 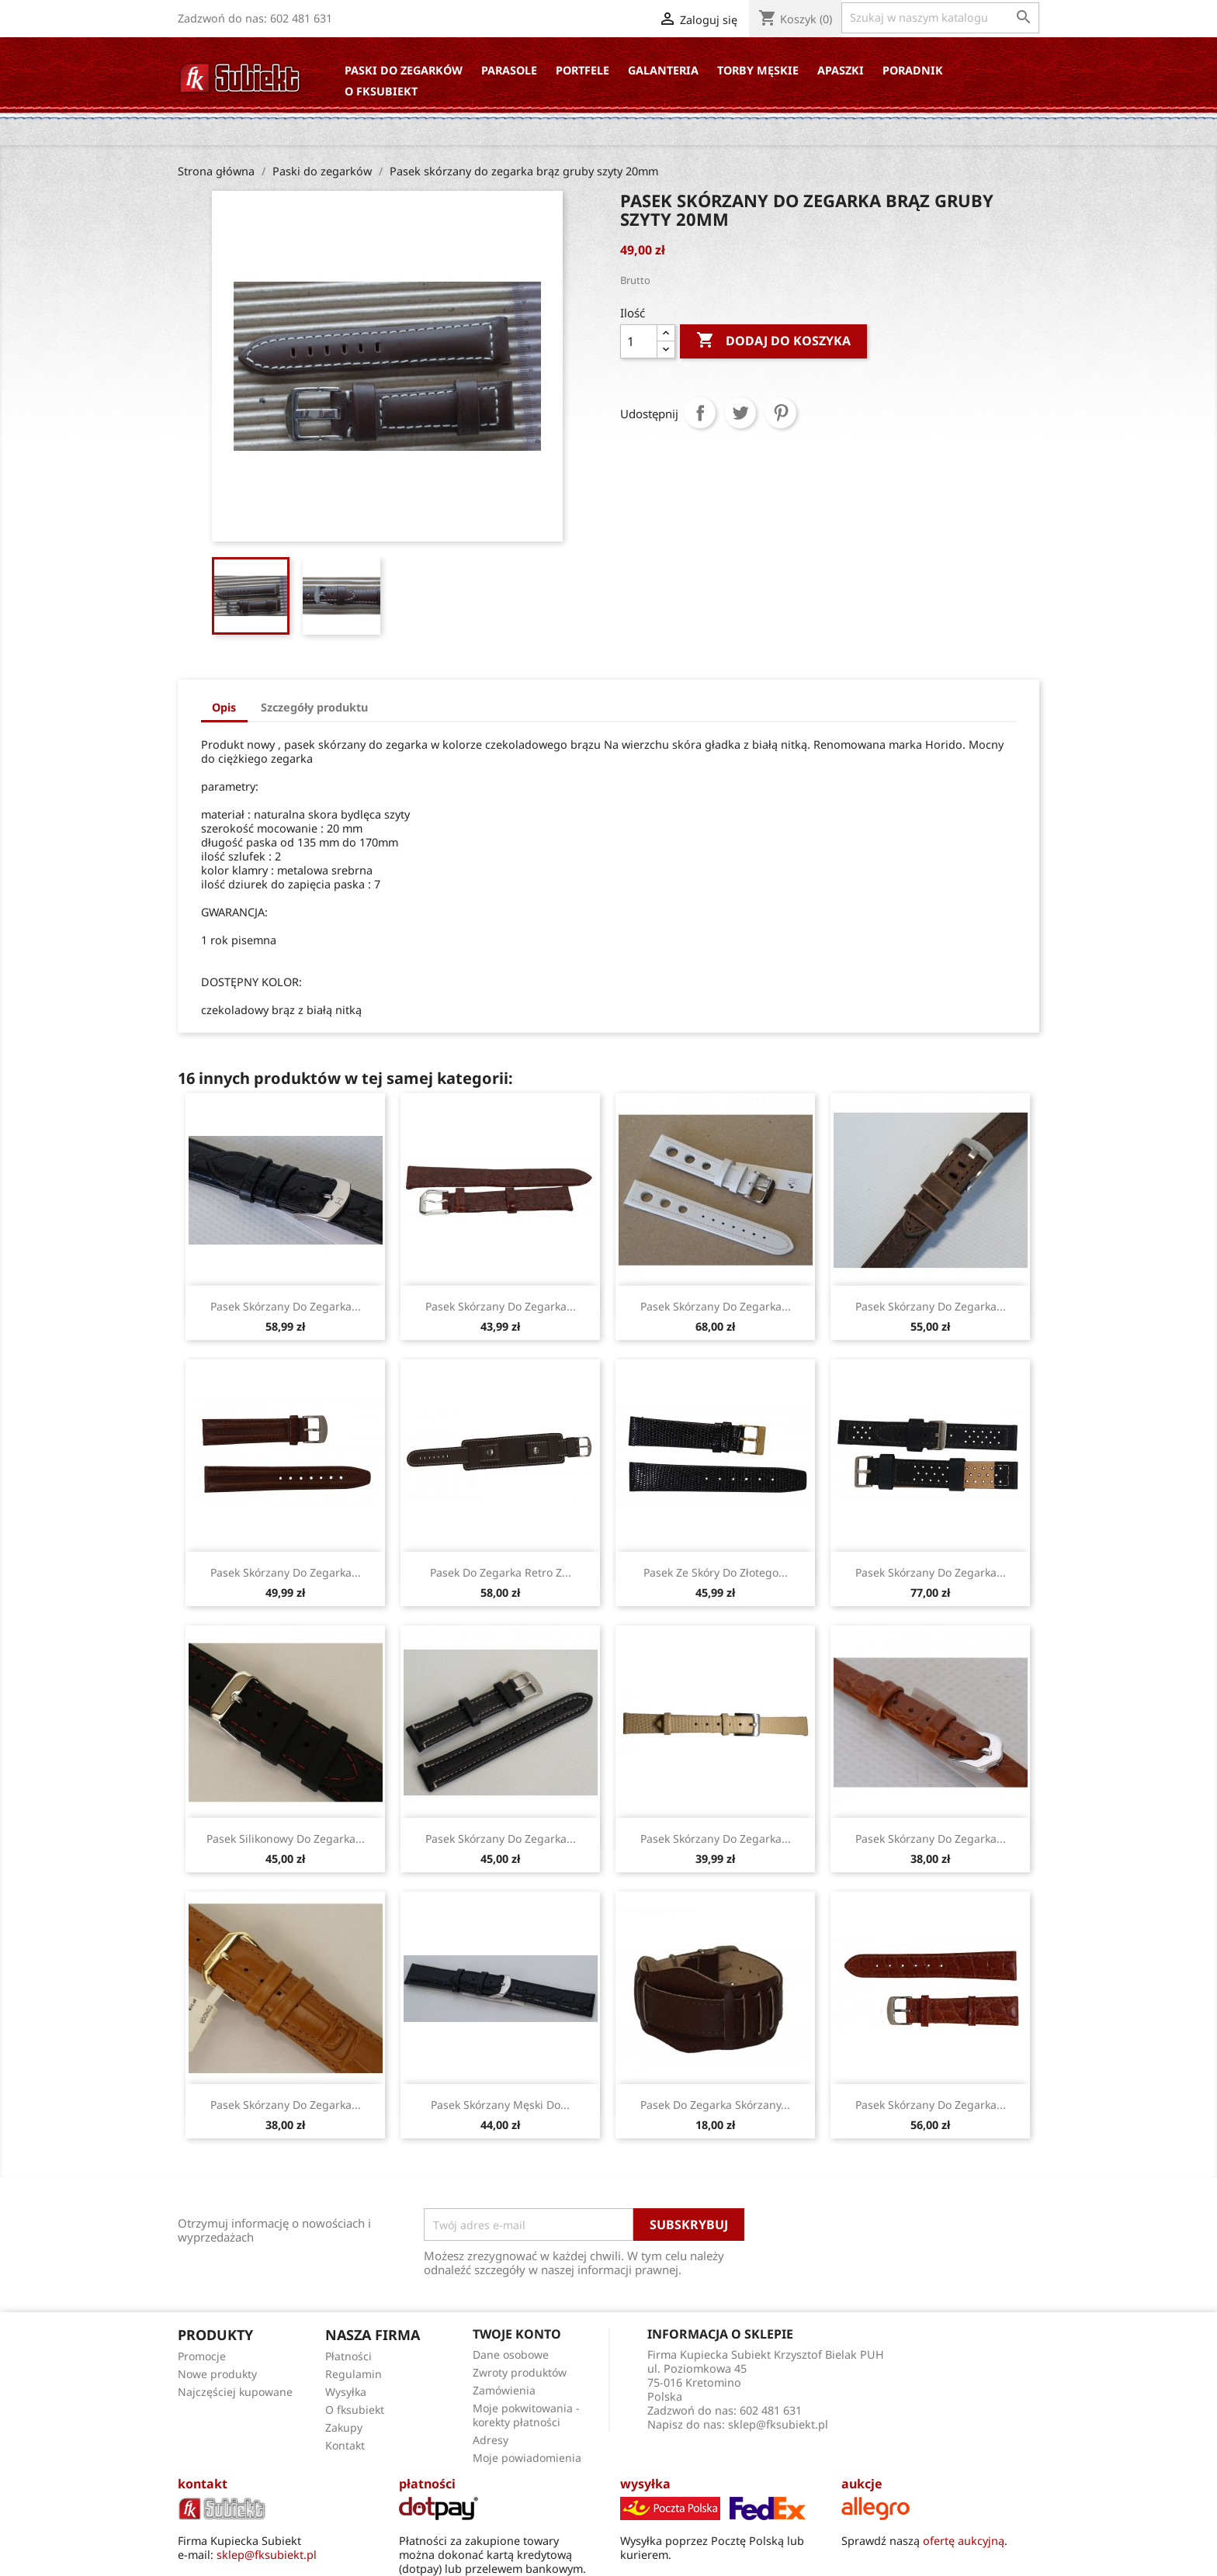 What do you see at coordinates (526, 2415) in the screenshot?
I see `Moje pokwitowania - korekty płatności` at bounding box center [526, 2415].